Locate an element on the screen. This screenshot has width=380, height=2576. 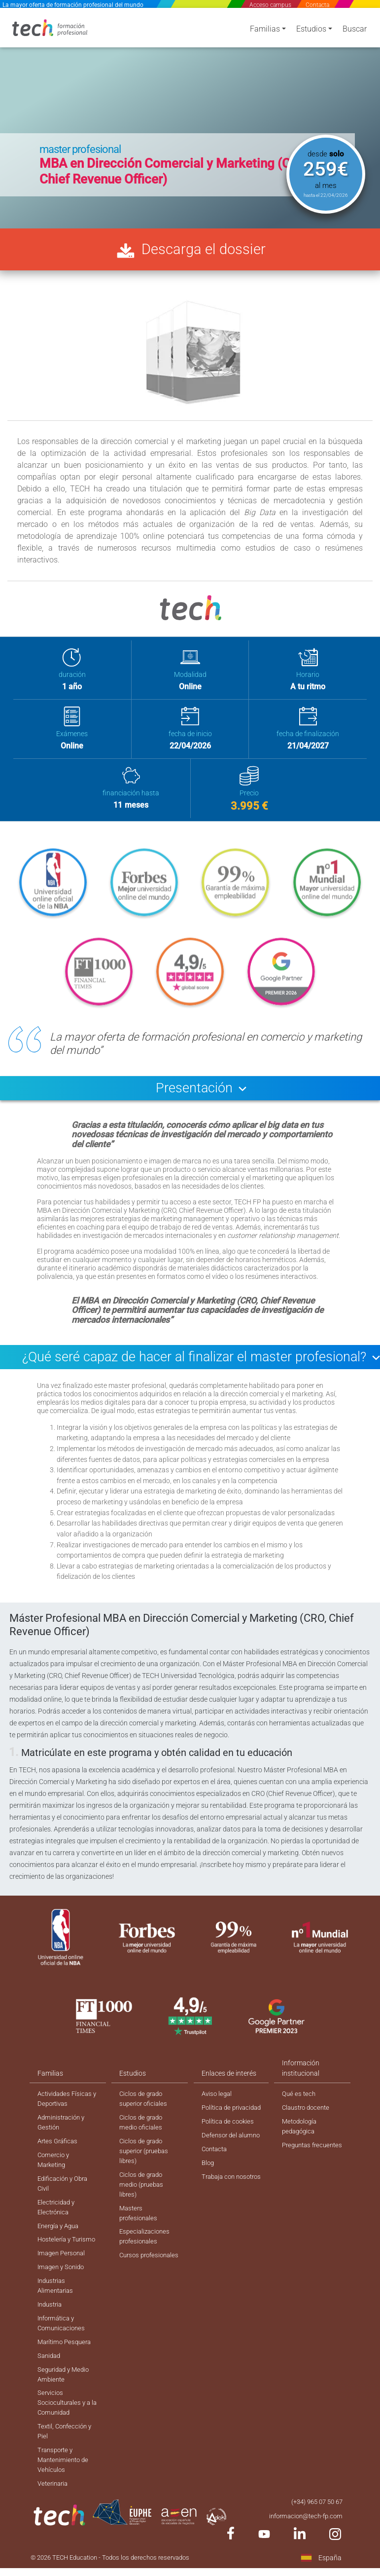
Imagen y Sonido is located at coordinates (62, 2296).